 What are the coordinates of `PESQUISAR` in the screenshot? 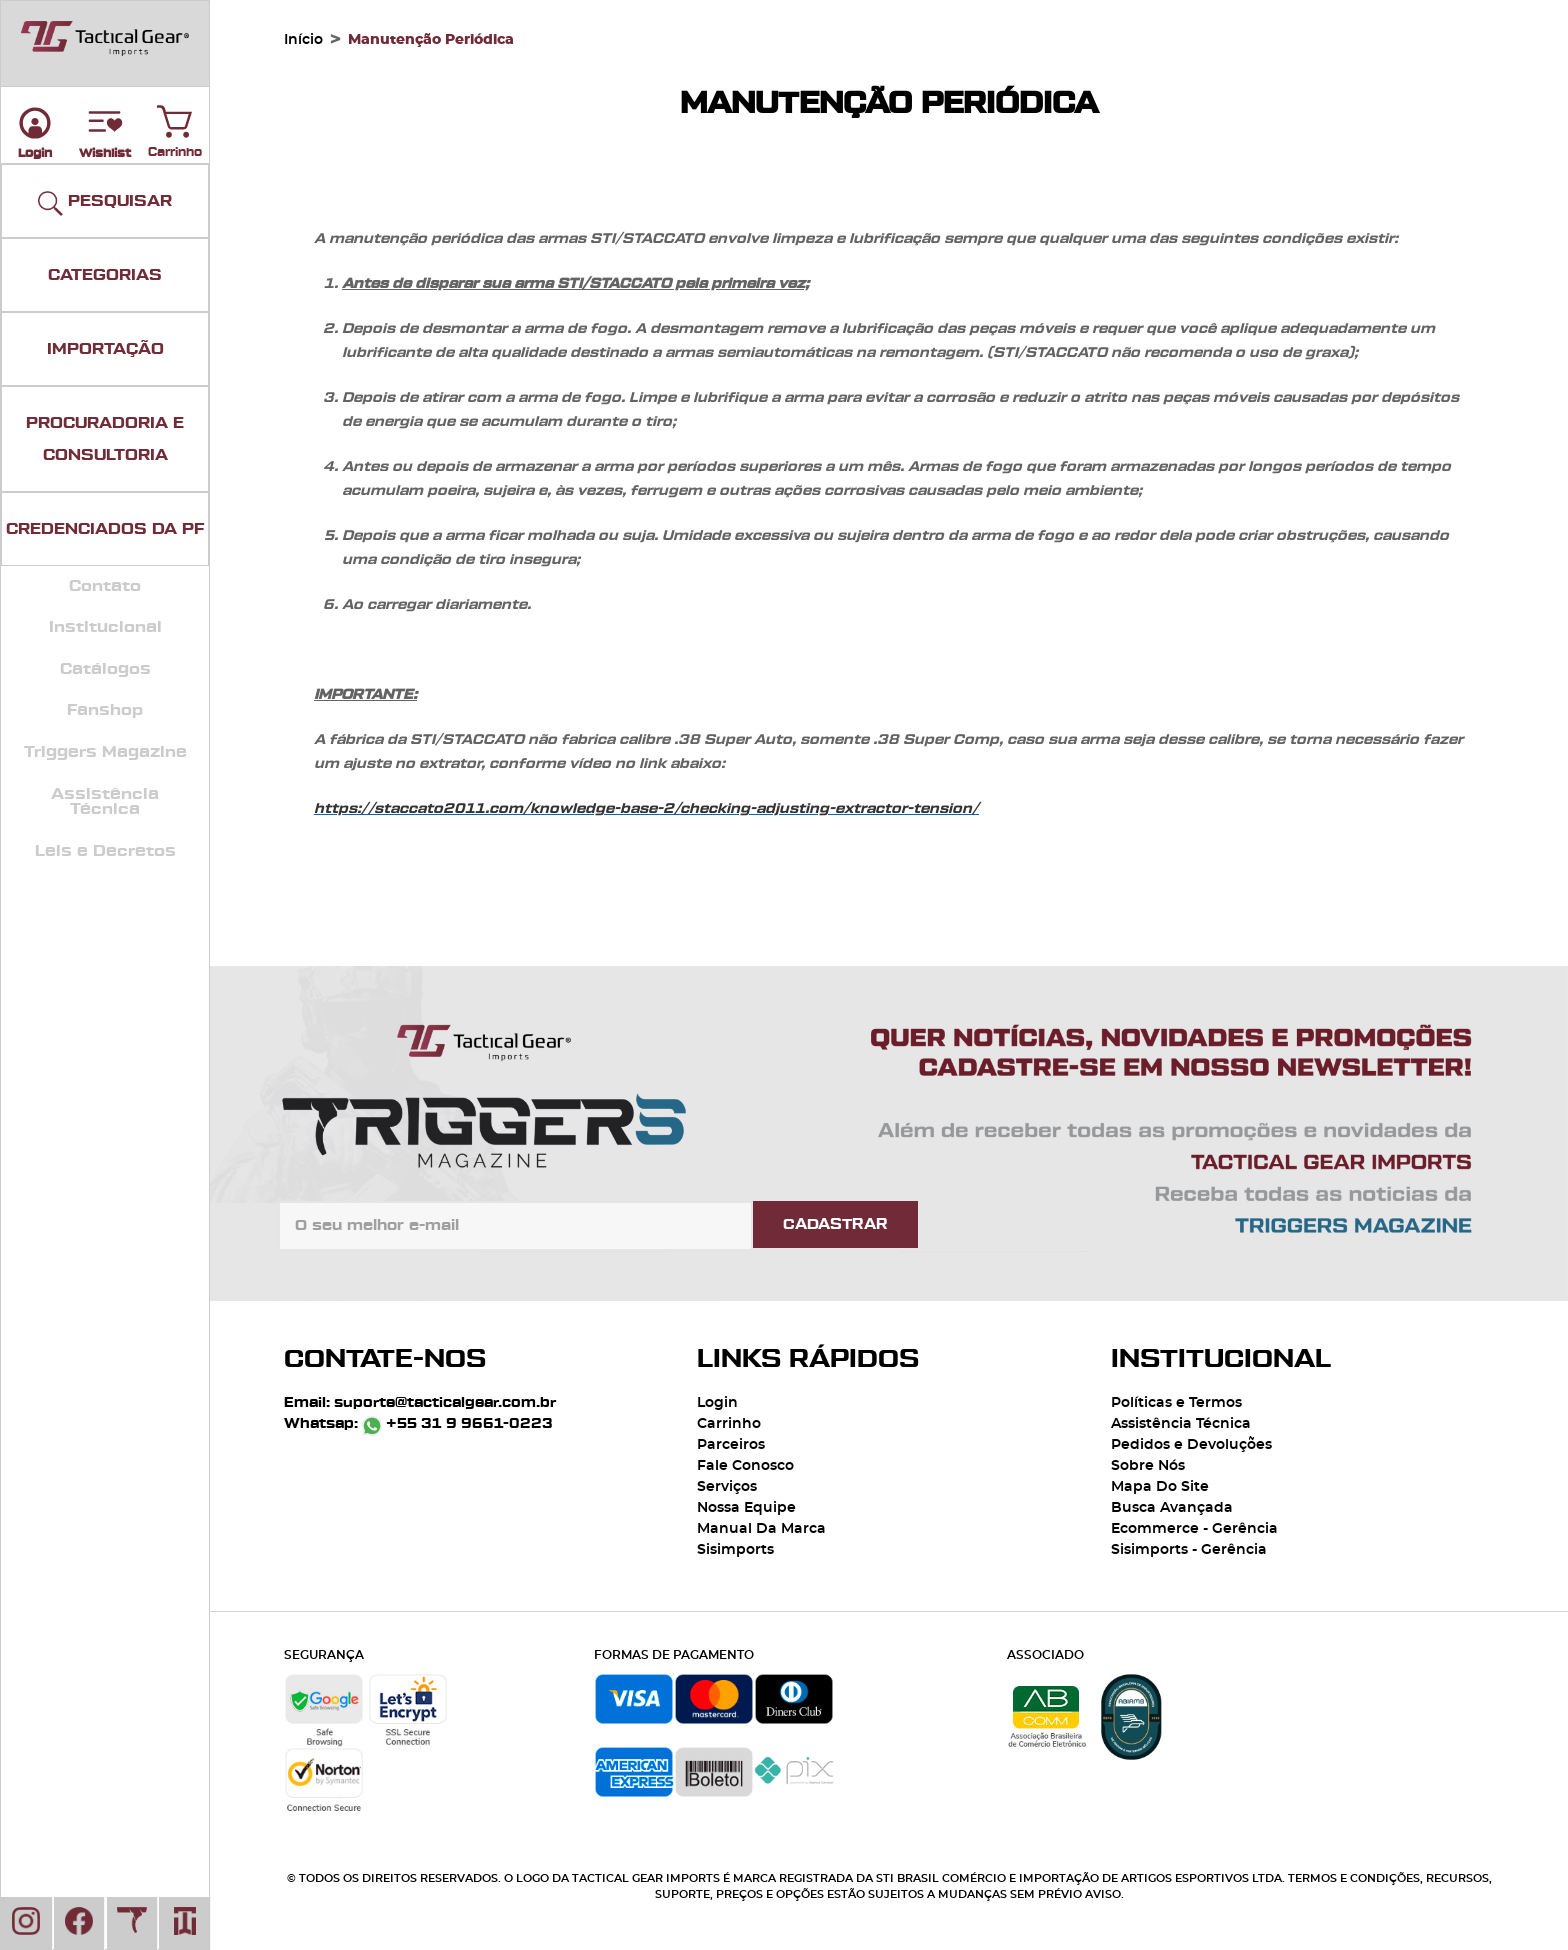 It's located at (105, 203).